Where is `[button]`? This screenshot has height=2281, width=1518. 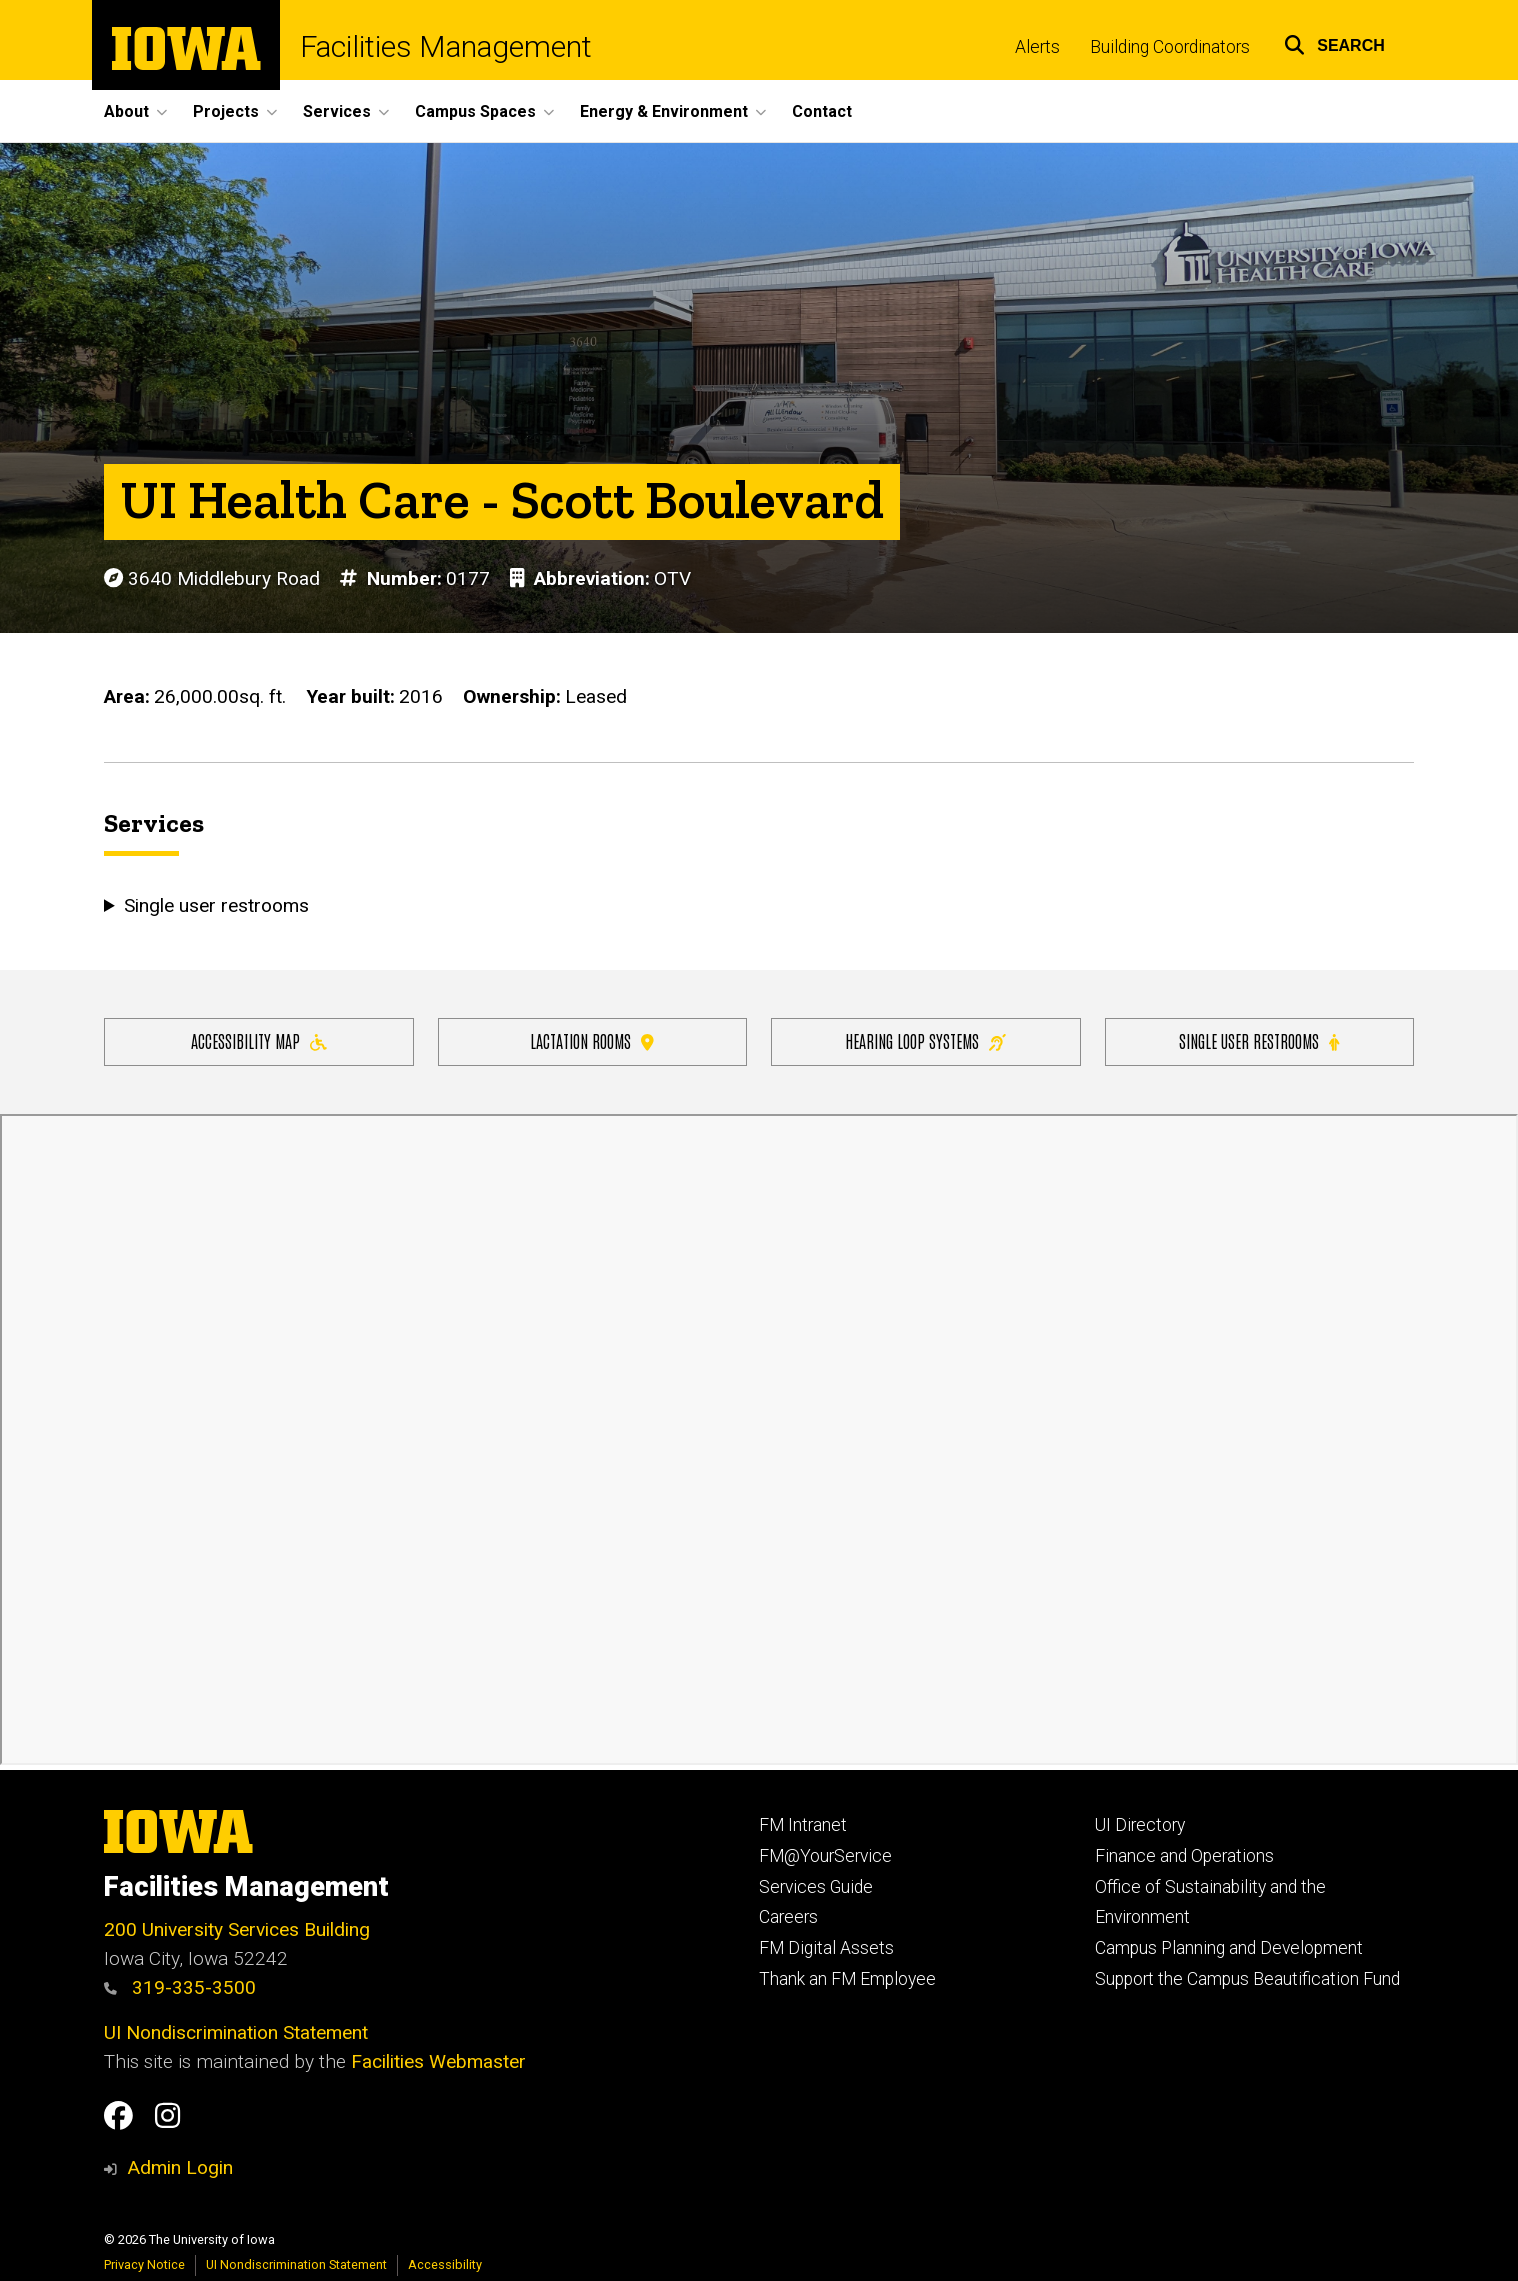
[button] is located at coordinates (1334, 42).